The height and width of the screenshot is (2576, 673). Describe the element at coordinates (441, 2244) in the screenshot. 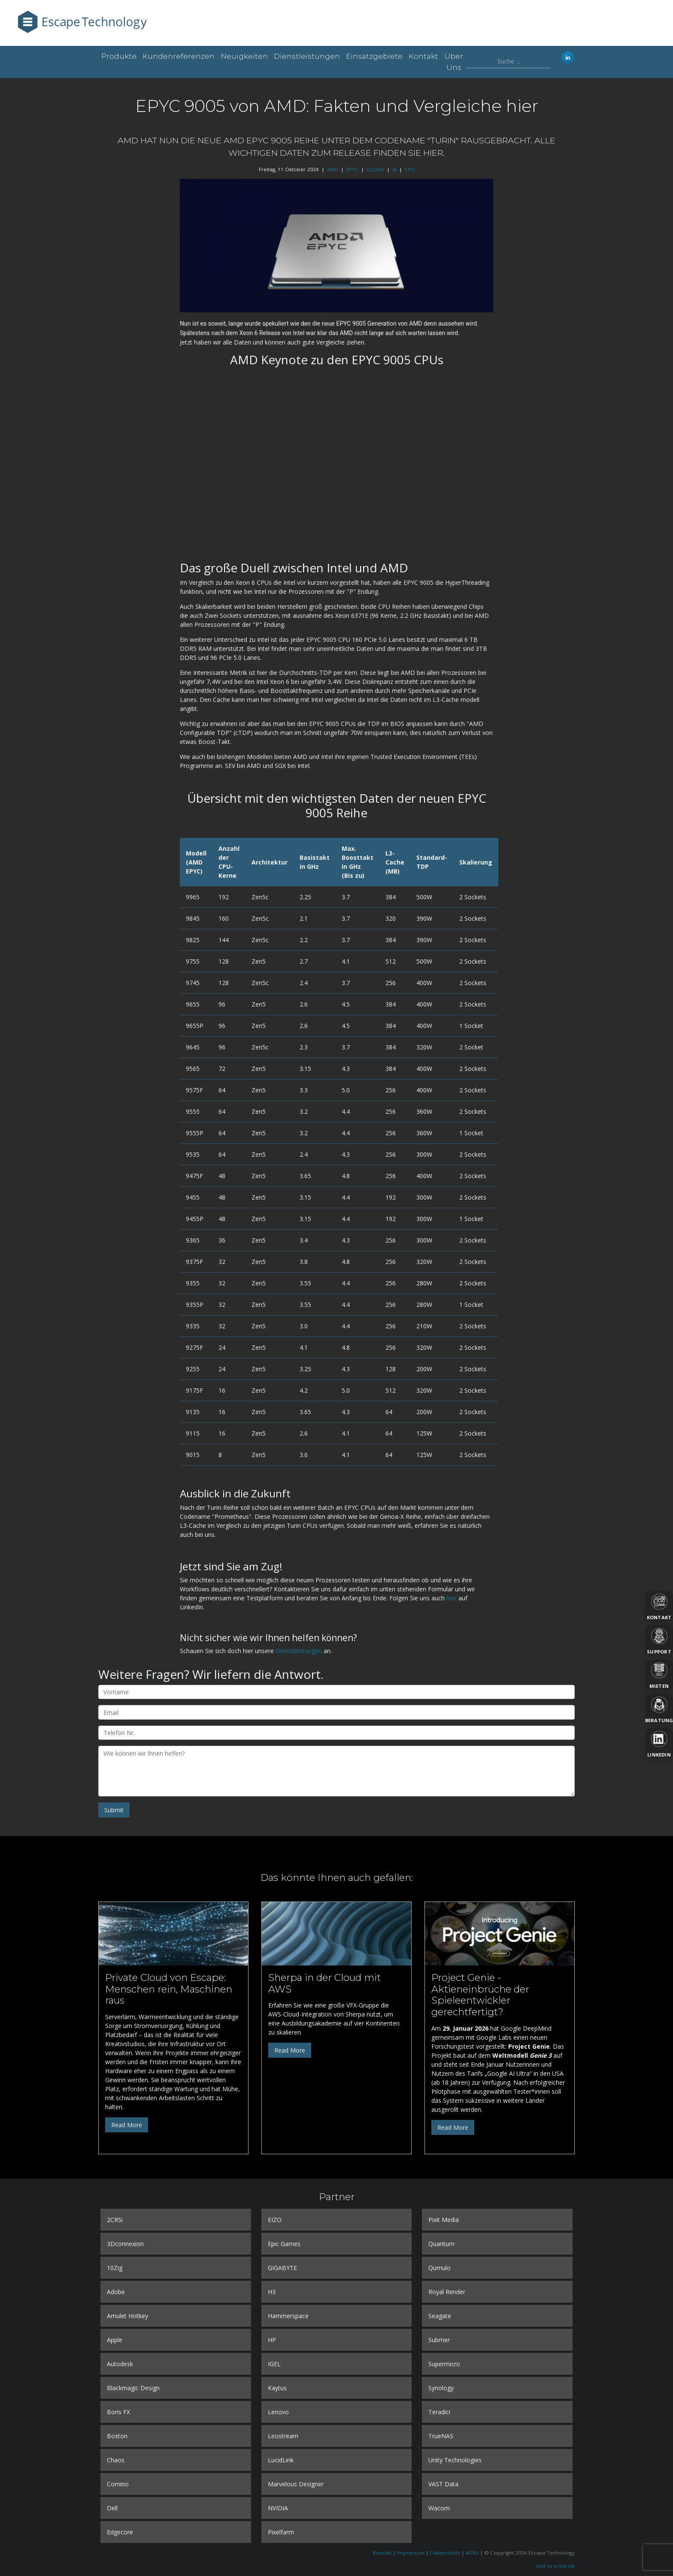

I see `Quantum` at that location.